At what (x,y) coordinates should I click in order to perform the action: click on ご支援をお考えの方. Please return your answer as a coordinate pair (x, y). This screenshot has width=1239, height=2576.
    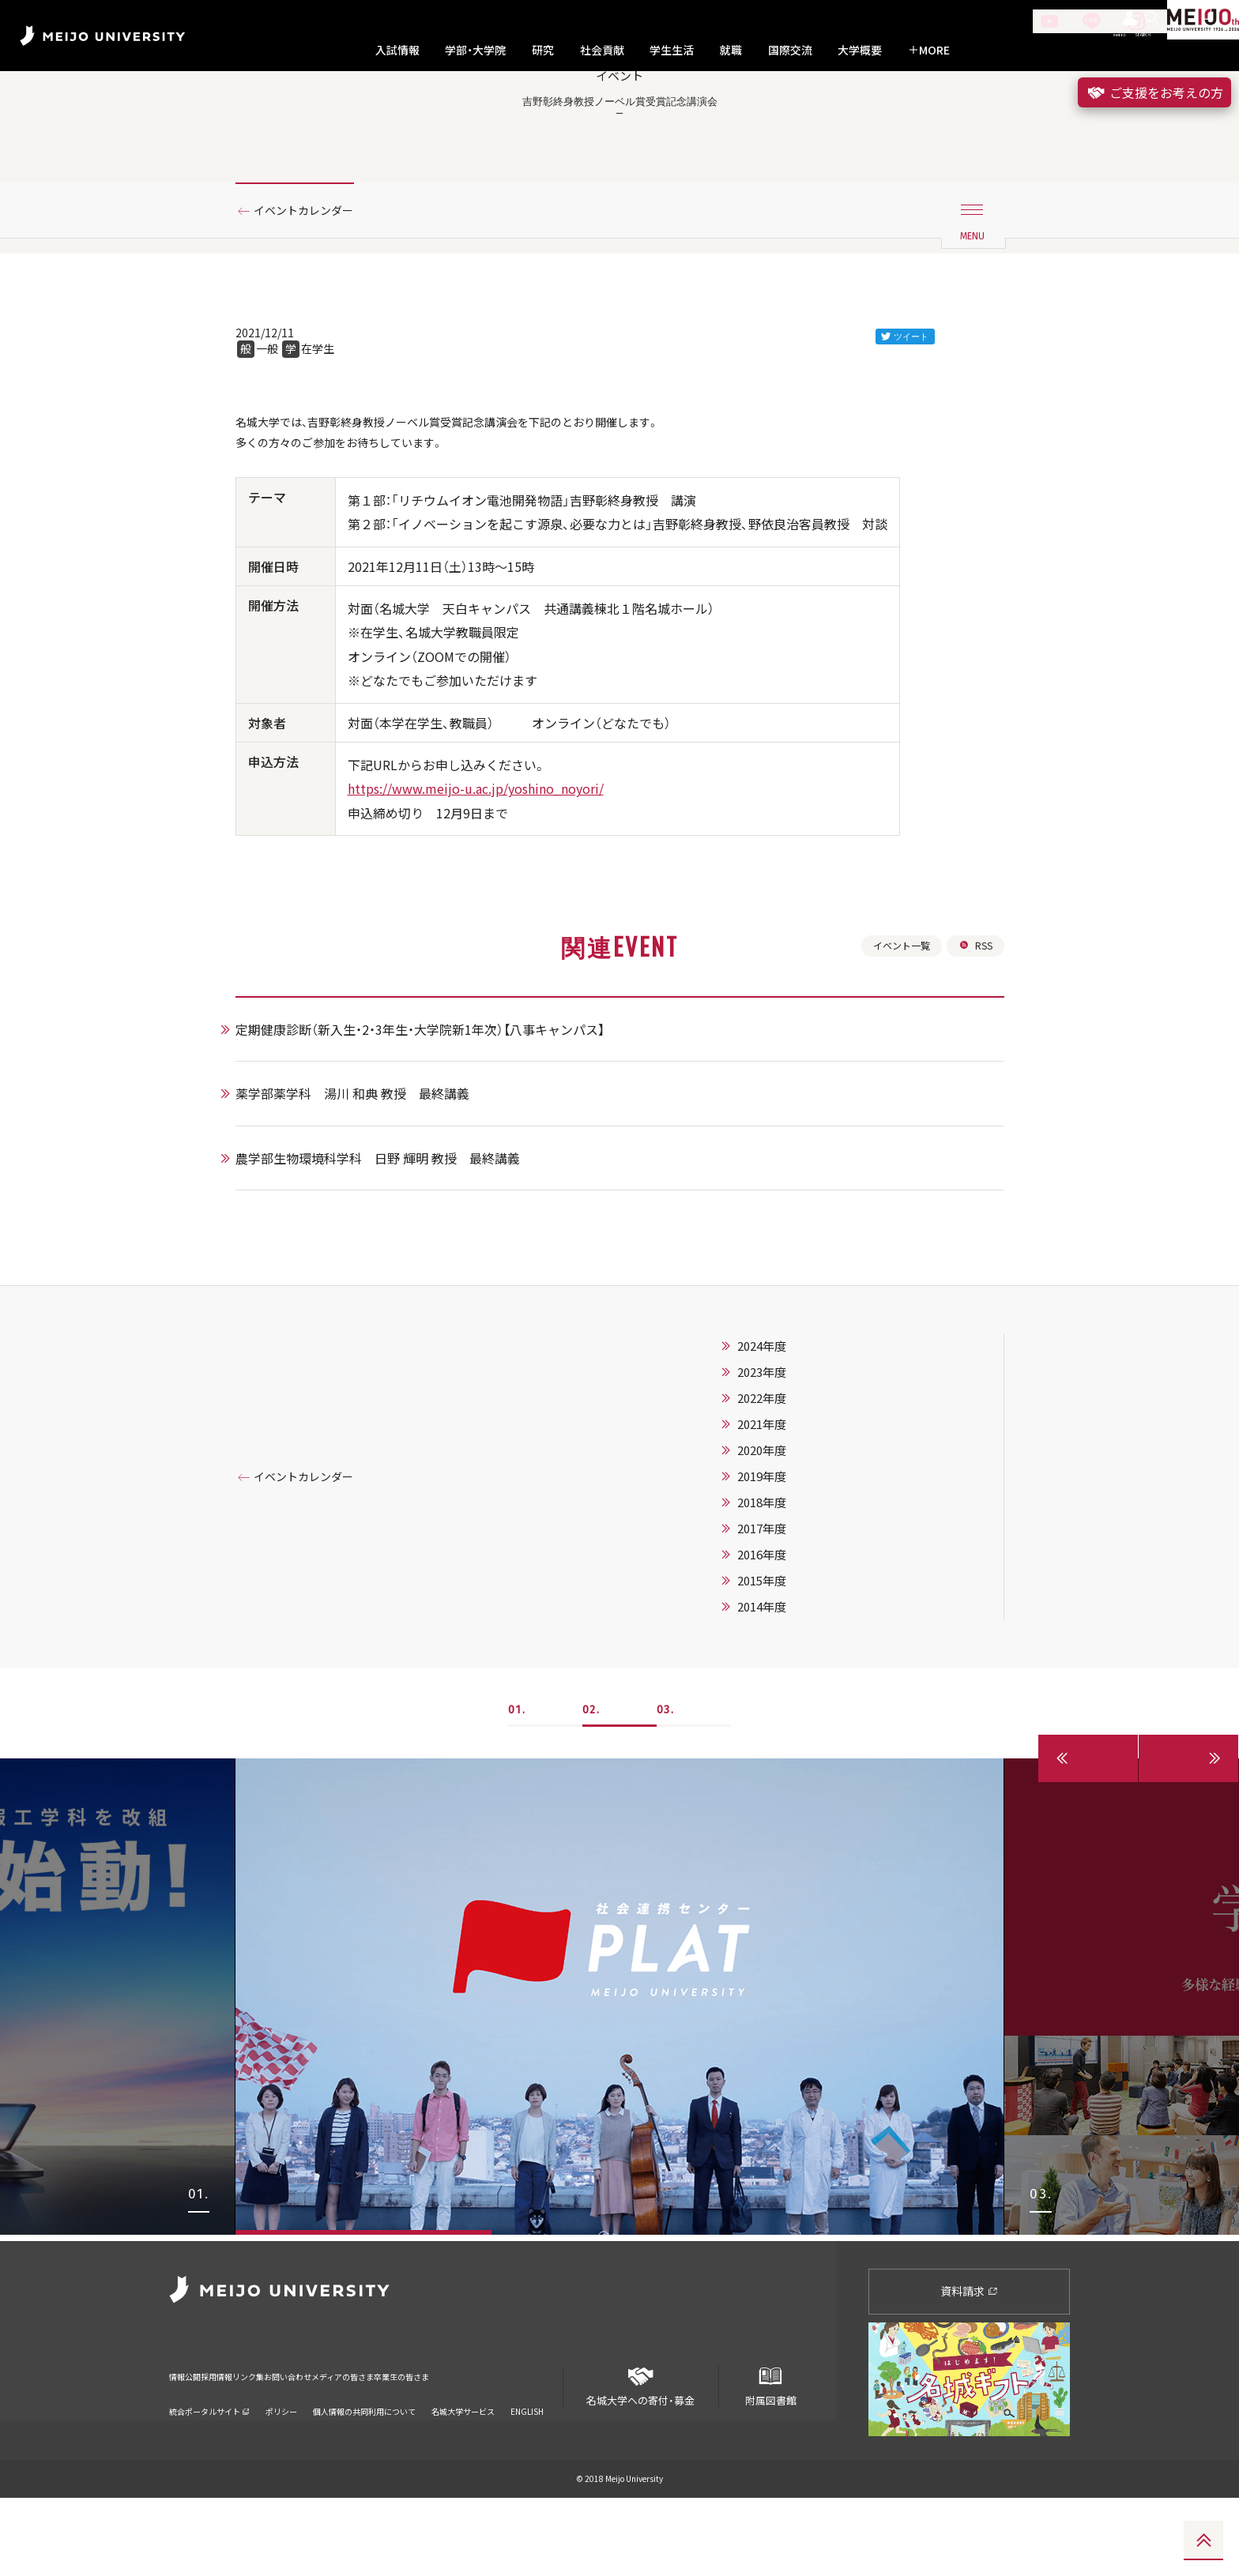
    Looking at the image, I should click on (1154, 92).